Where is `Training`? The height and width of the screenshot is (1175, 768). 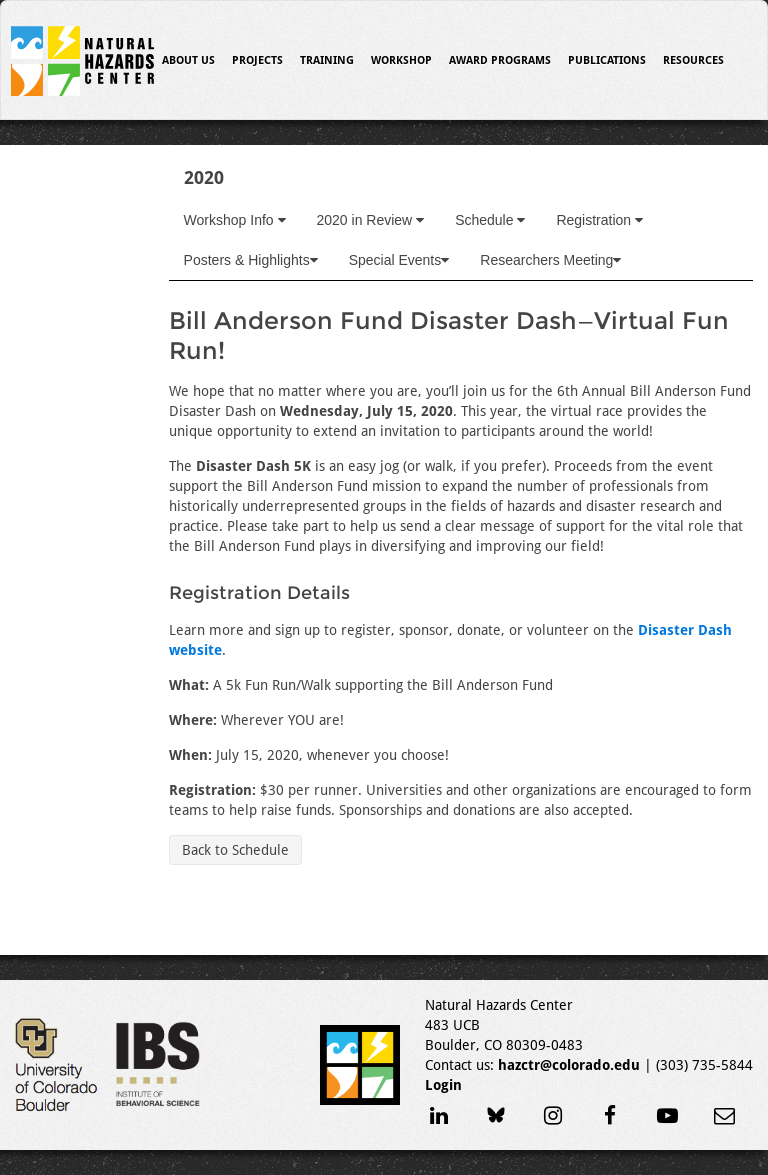
Training is located at coordinates (327, 60).